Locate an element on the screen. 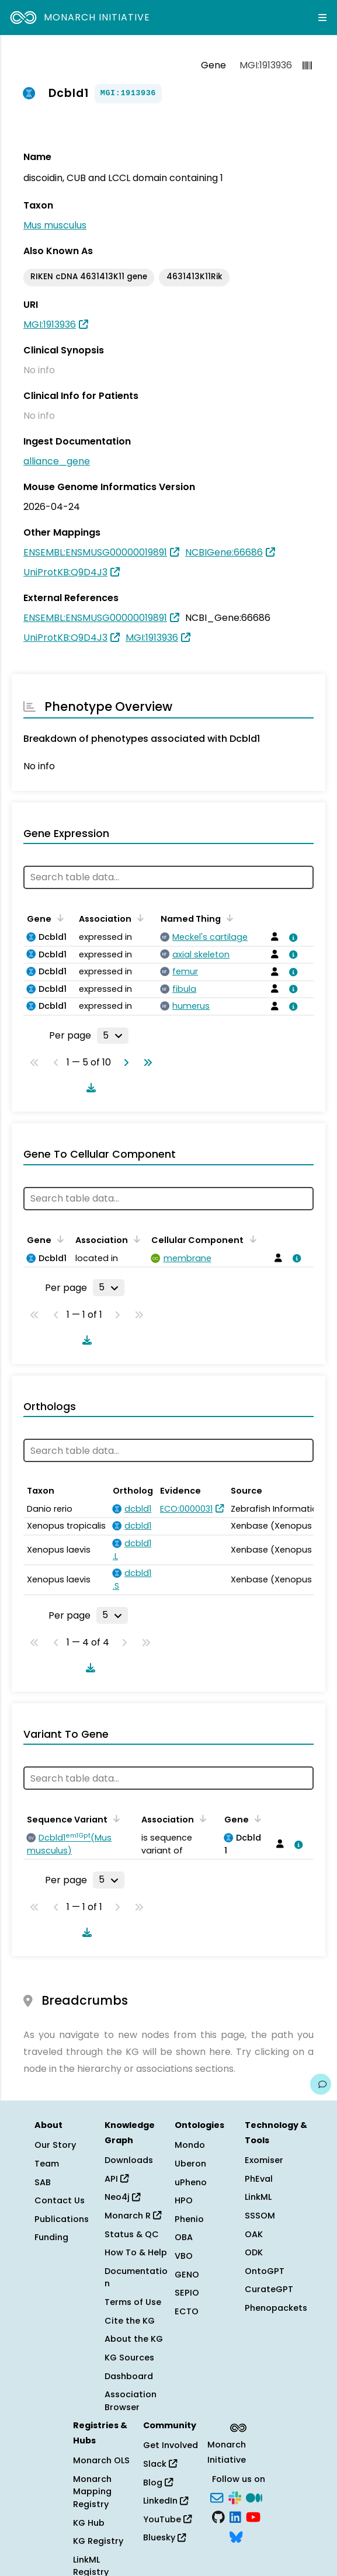 This screenshot has width=337, height=2576. Slack is located at coordinates (160, 2464).